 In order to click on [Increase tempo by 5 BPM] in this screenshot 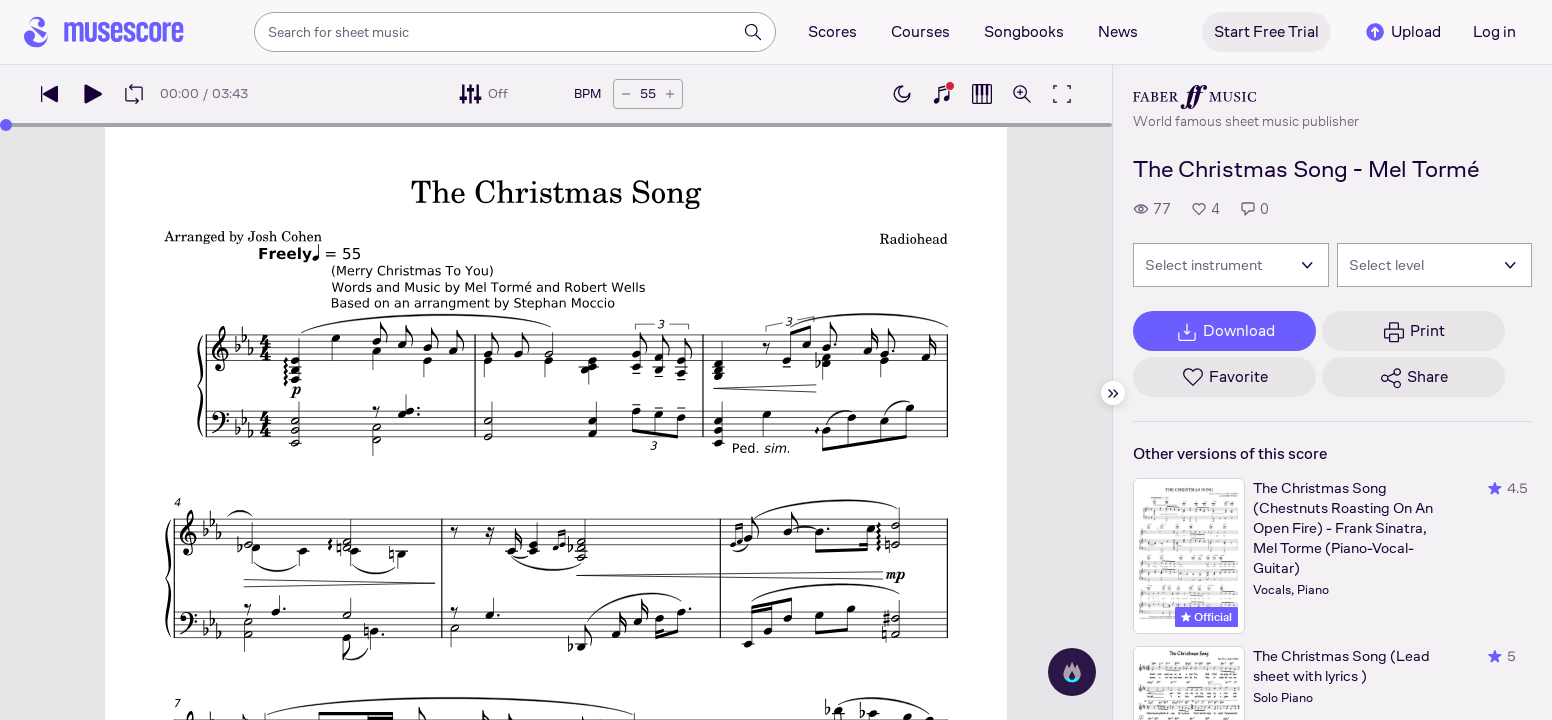, I will do `click(670, 94)`.